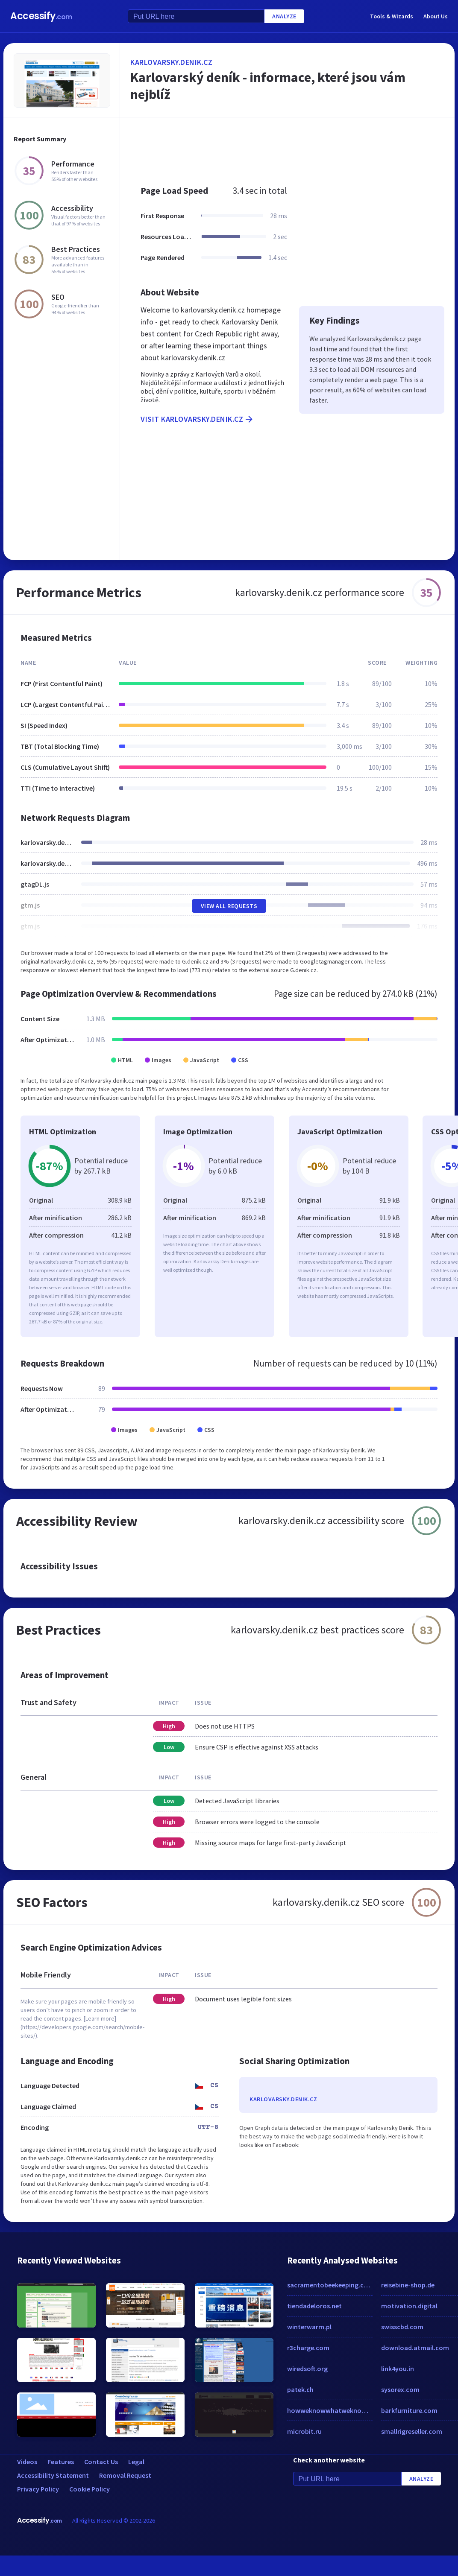 The image size is (458, 2576). I want to click on link4you.in, so click(397, 2368).